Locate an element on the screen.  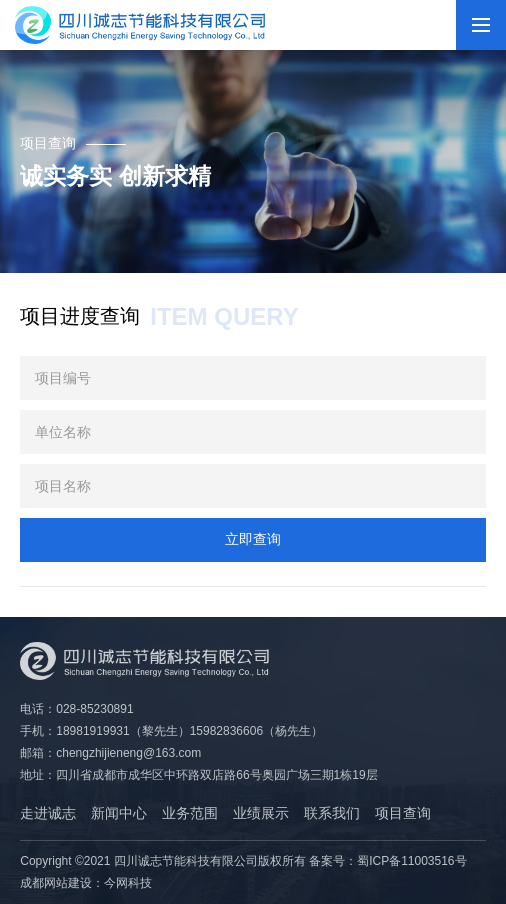
成都网站建设 is located at coordinates (56, 883).